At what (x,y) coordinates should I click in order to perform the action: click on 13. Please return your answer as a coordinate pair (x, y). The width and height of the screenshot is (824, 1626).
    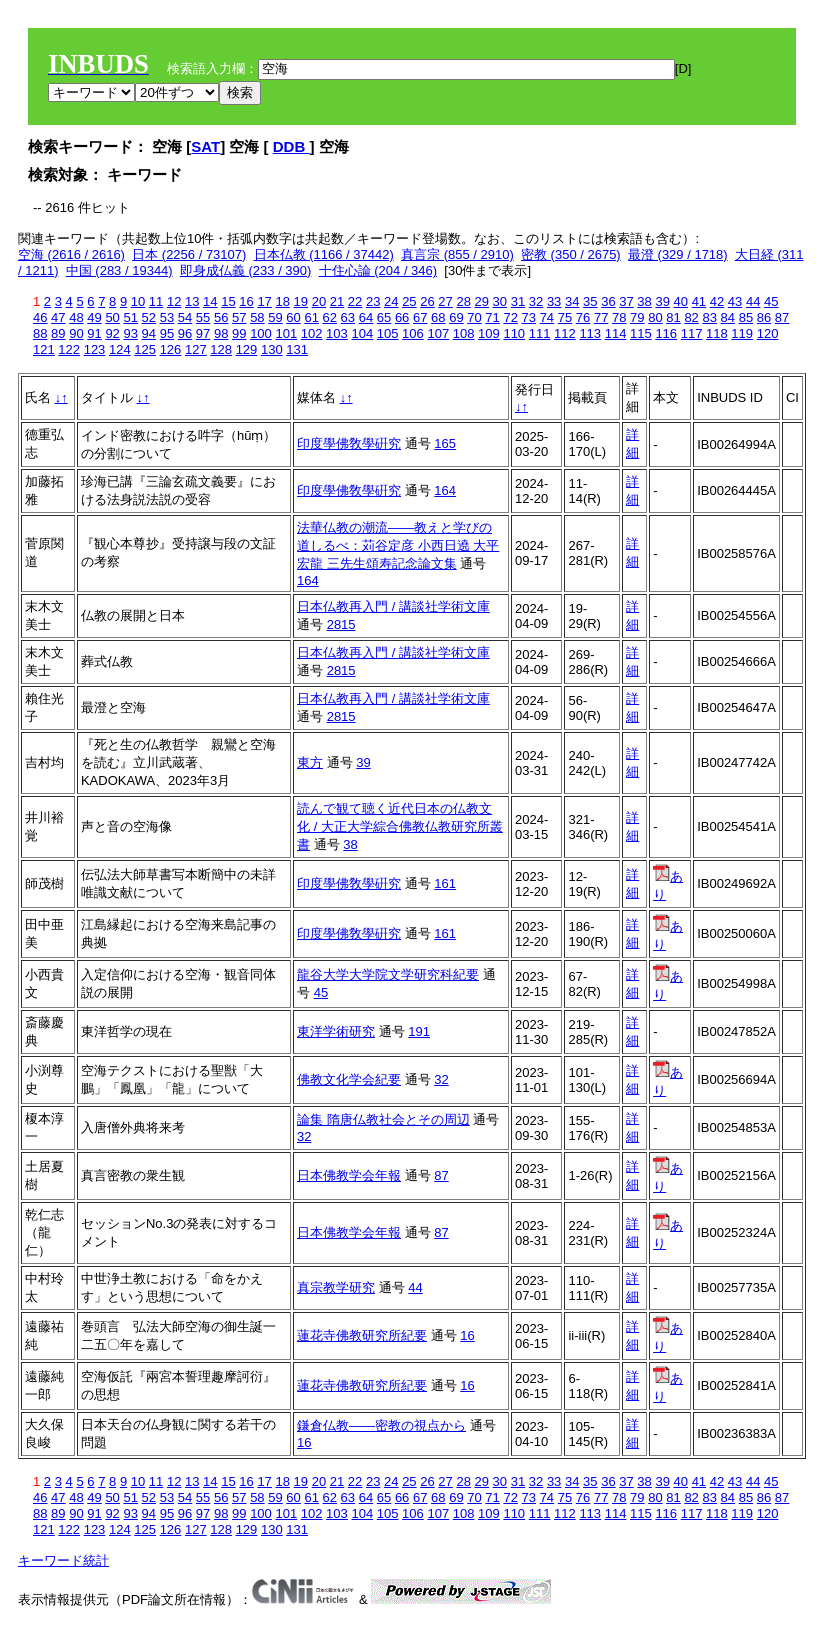
    Looking at the image, I should click on (192, 301).